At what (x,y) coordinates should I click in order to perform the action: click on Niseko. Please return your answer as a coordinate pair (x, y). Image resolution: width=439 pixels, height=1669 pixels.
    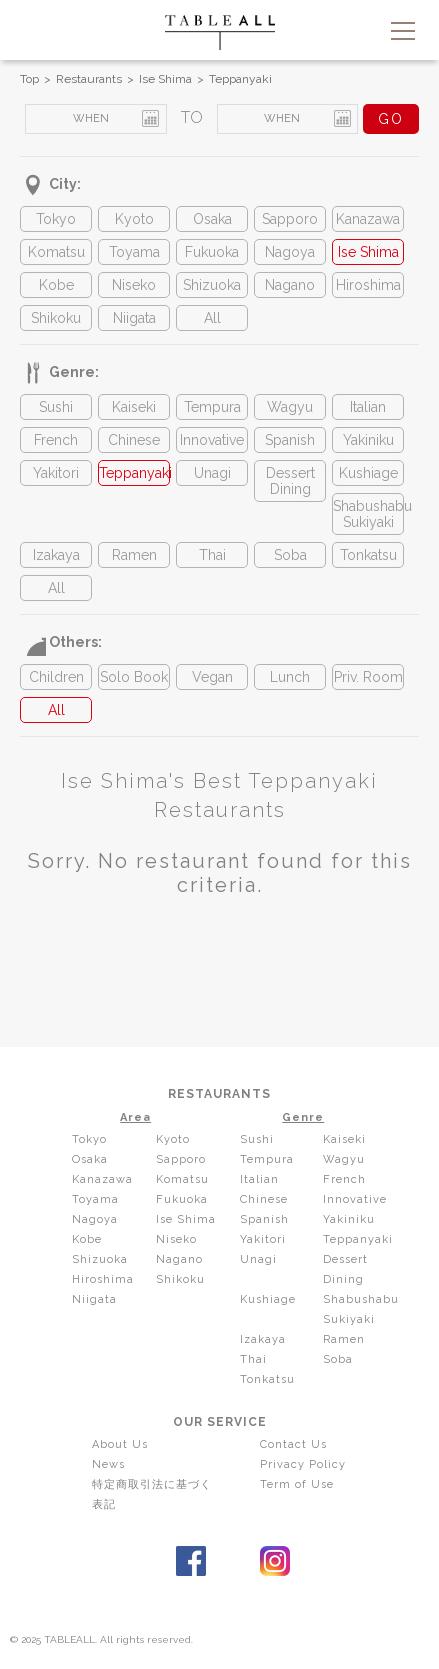
    Looking at the image, I should click on (134, 285).